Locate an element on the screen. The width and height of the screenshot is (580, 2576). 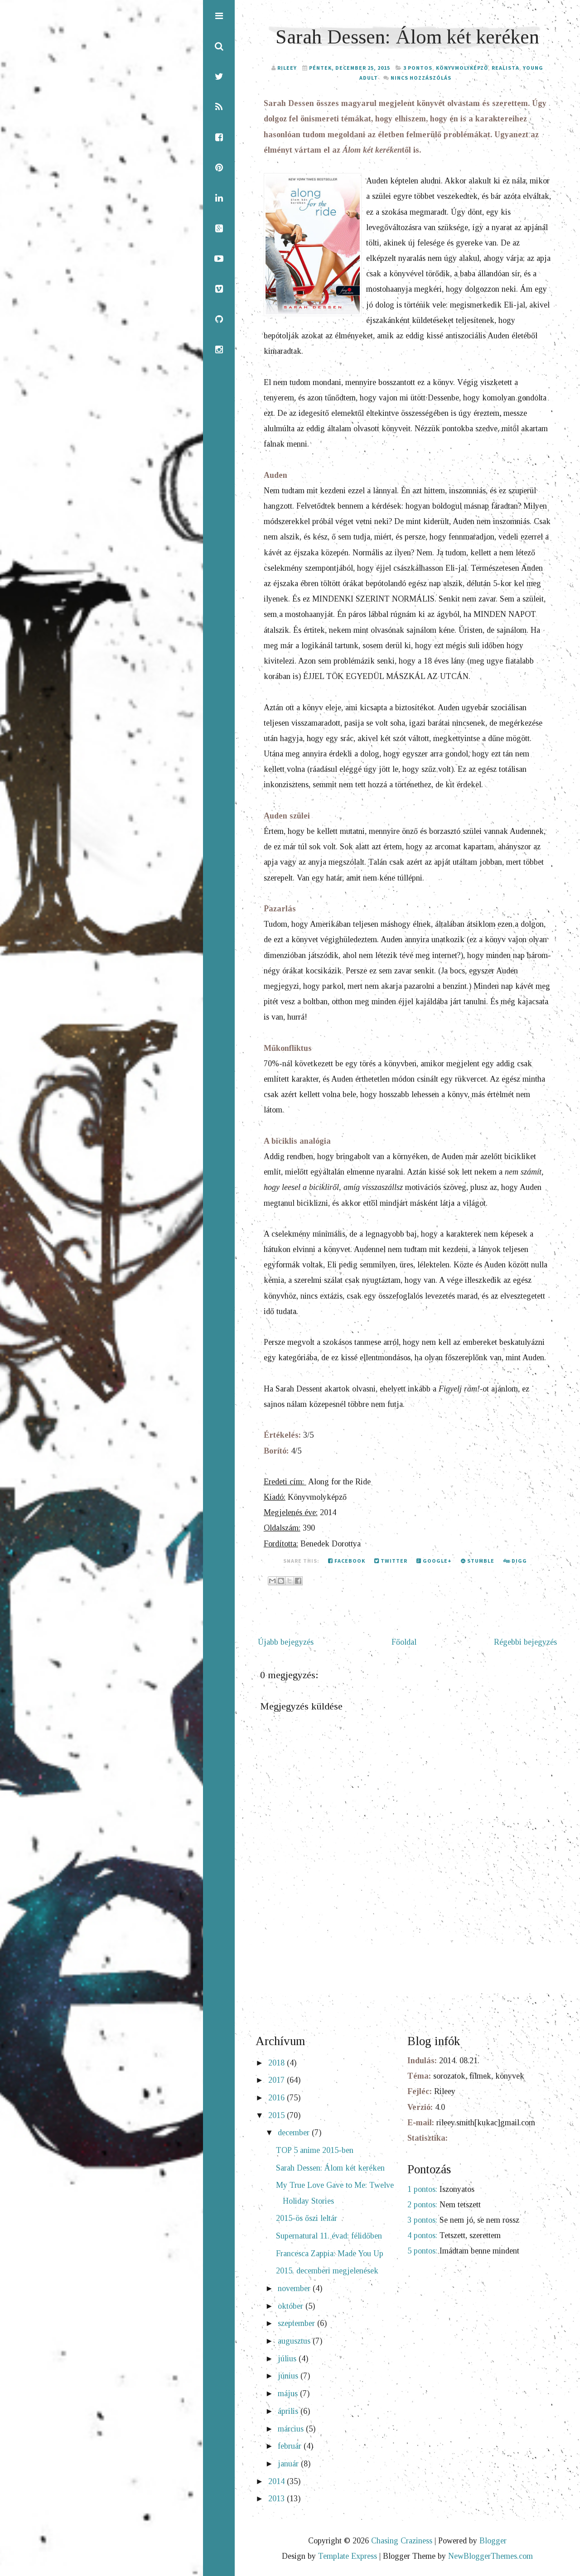
4 pontos: is located at coordinates (422, 2235).